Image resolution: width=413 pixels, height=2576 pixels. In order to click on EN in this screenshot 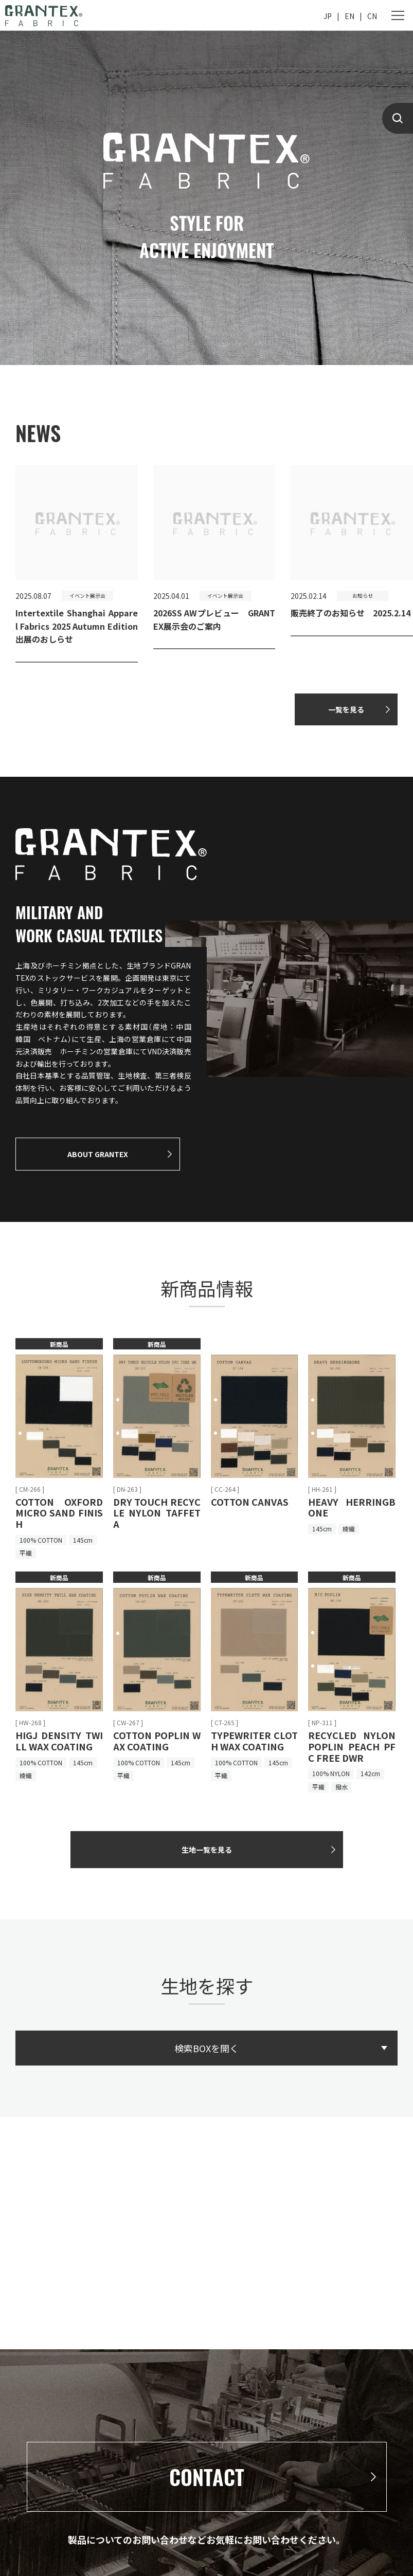, I will do `click(349, 16)`.